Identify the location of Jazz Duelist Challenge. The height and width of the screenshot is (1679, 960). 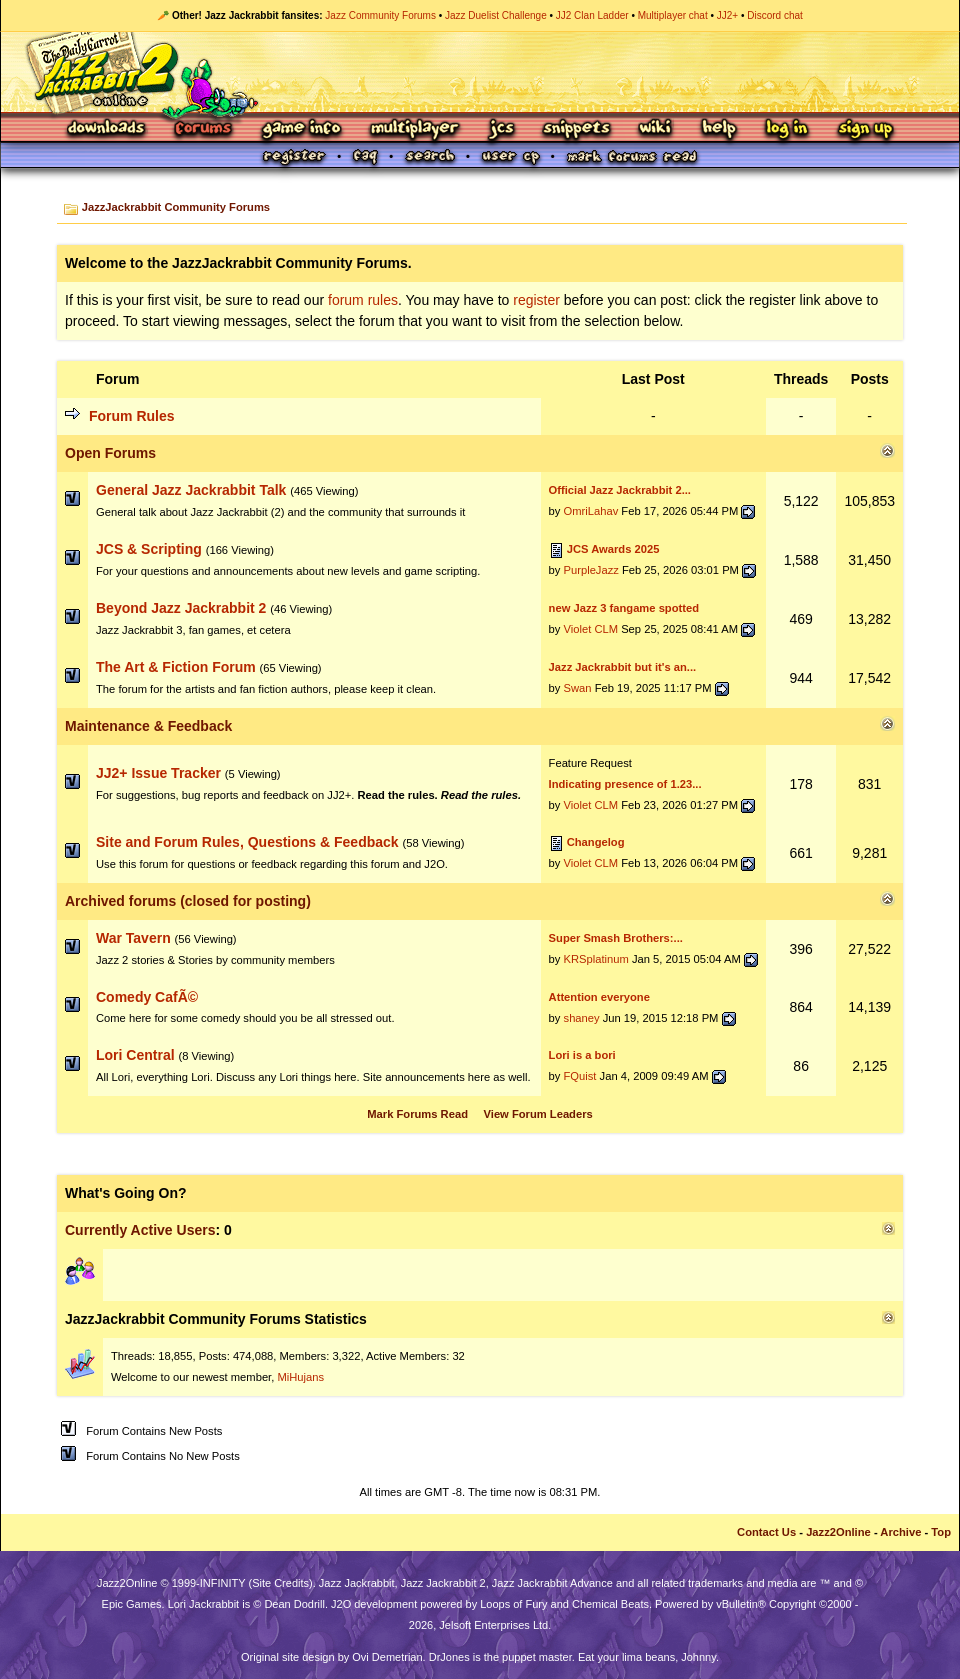
(496, 15).